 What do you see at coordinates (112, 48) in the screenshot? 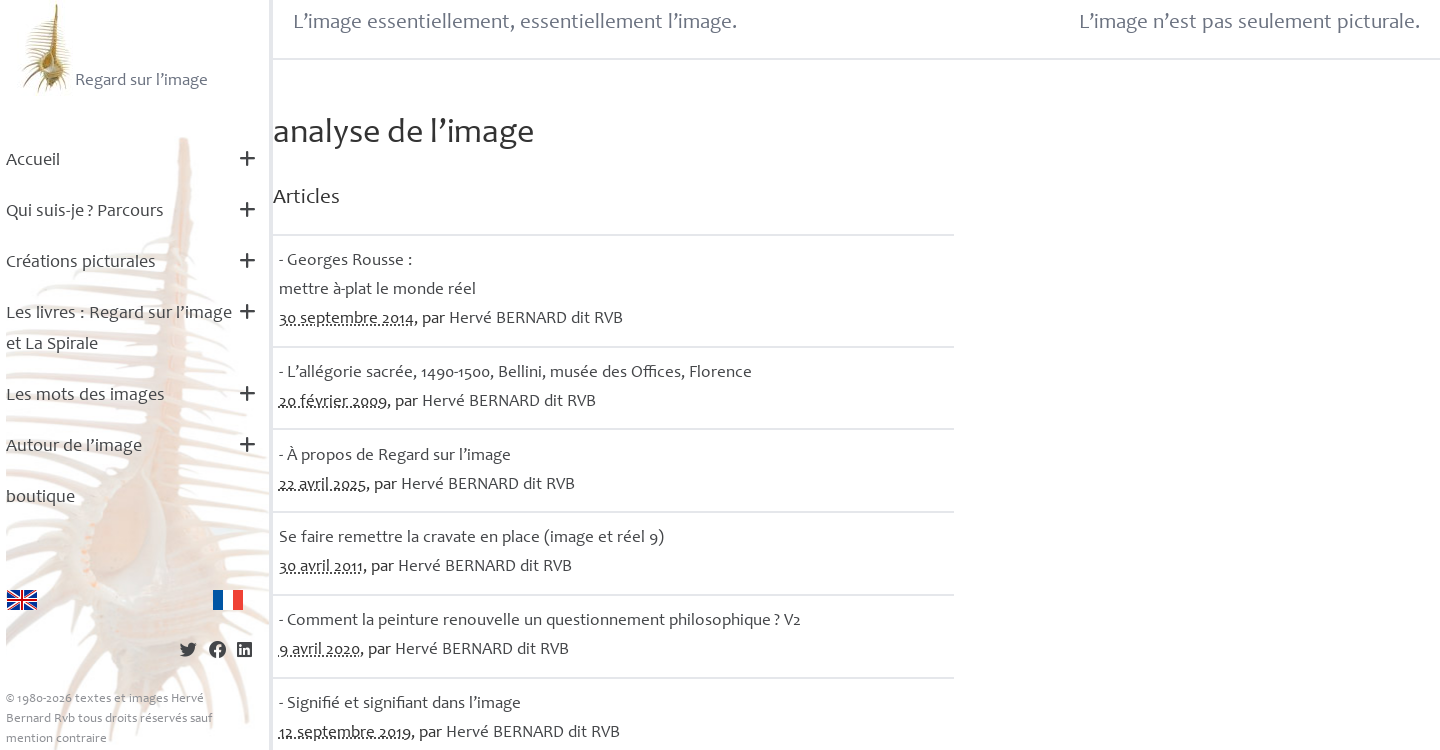
I see `Regard sur l’image` at bounding box center [112, 48].